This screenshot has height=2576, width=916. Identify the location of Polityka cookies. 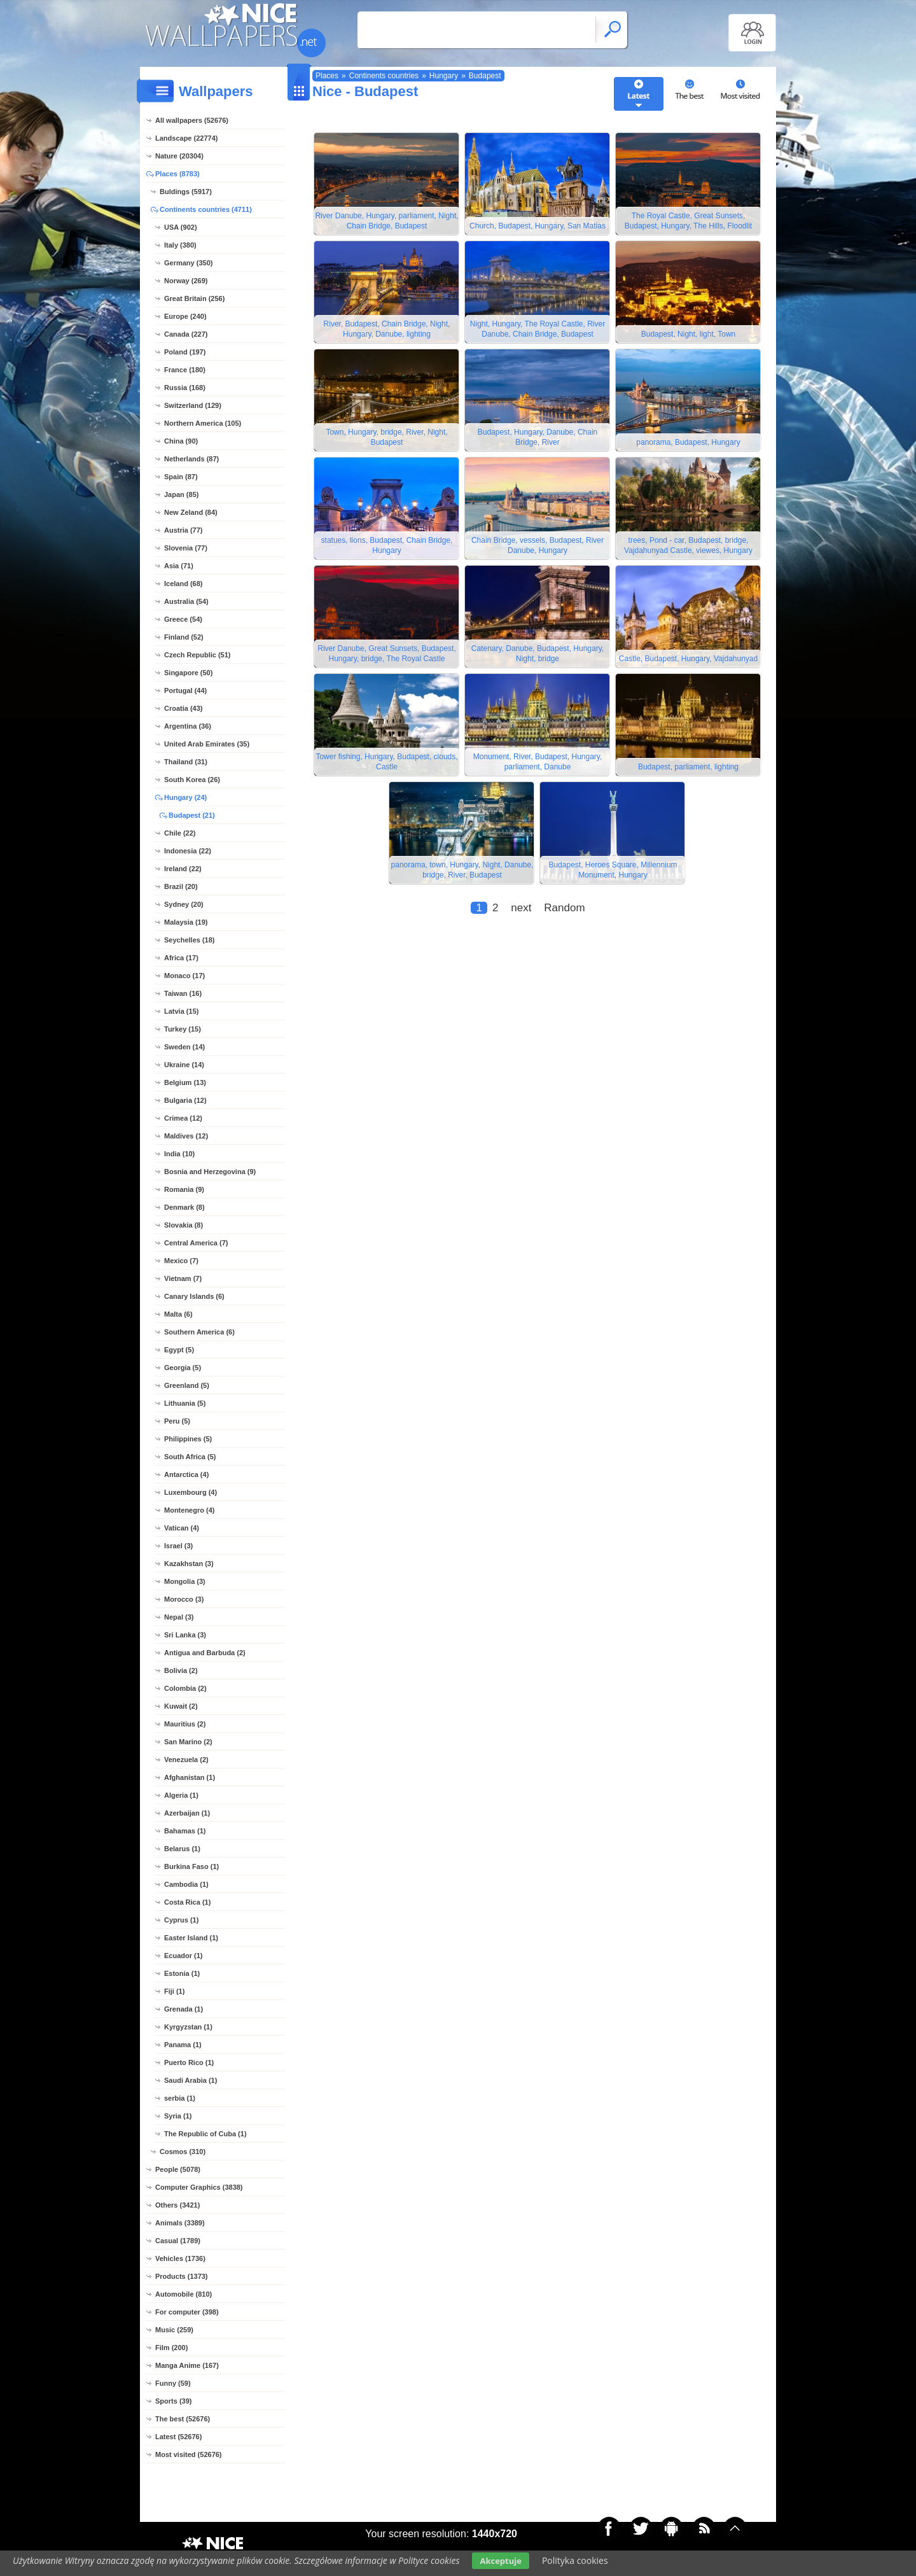
(575, 2560).